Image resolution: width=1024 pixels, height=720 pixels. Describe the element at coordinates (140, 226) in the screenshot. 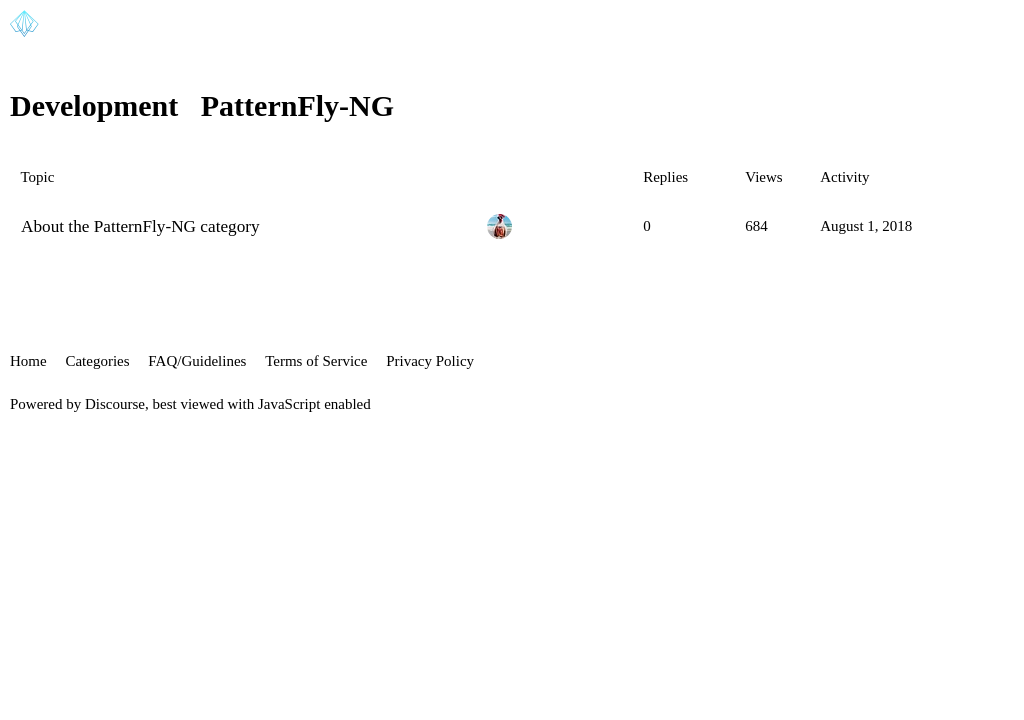

I see `About the PatternFly-NG category` at that location.